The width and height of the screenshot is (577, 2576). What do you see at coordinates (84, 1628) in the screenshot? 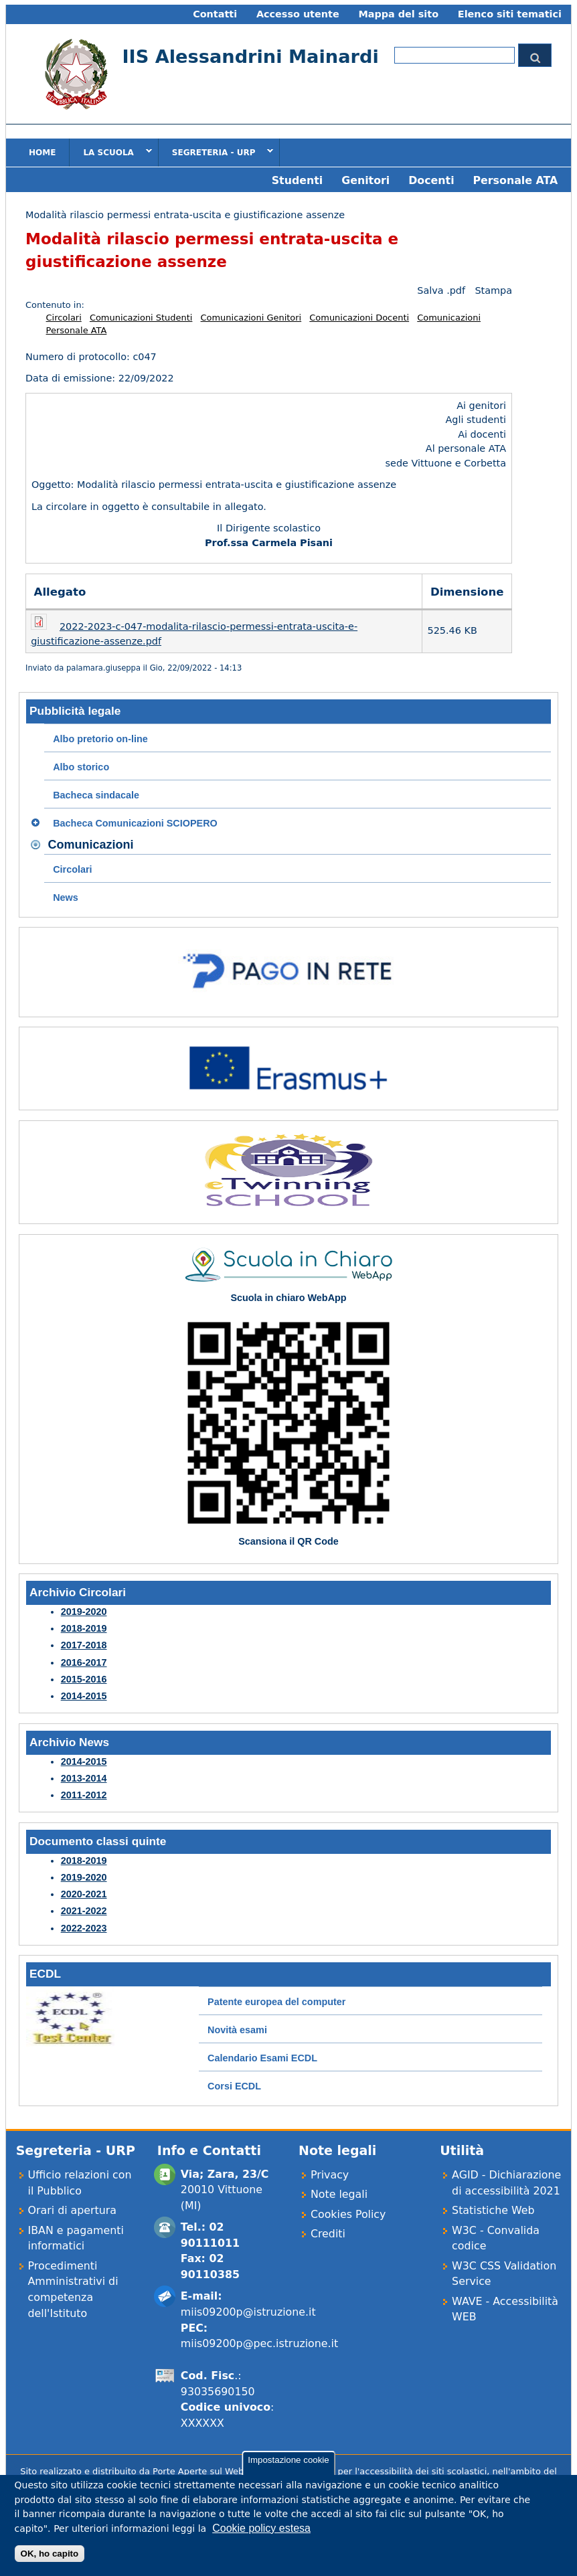
I see `2018-2019` at bounding box center [84, 1628].